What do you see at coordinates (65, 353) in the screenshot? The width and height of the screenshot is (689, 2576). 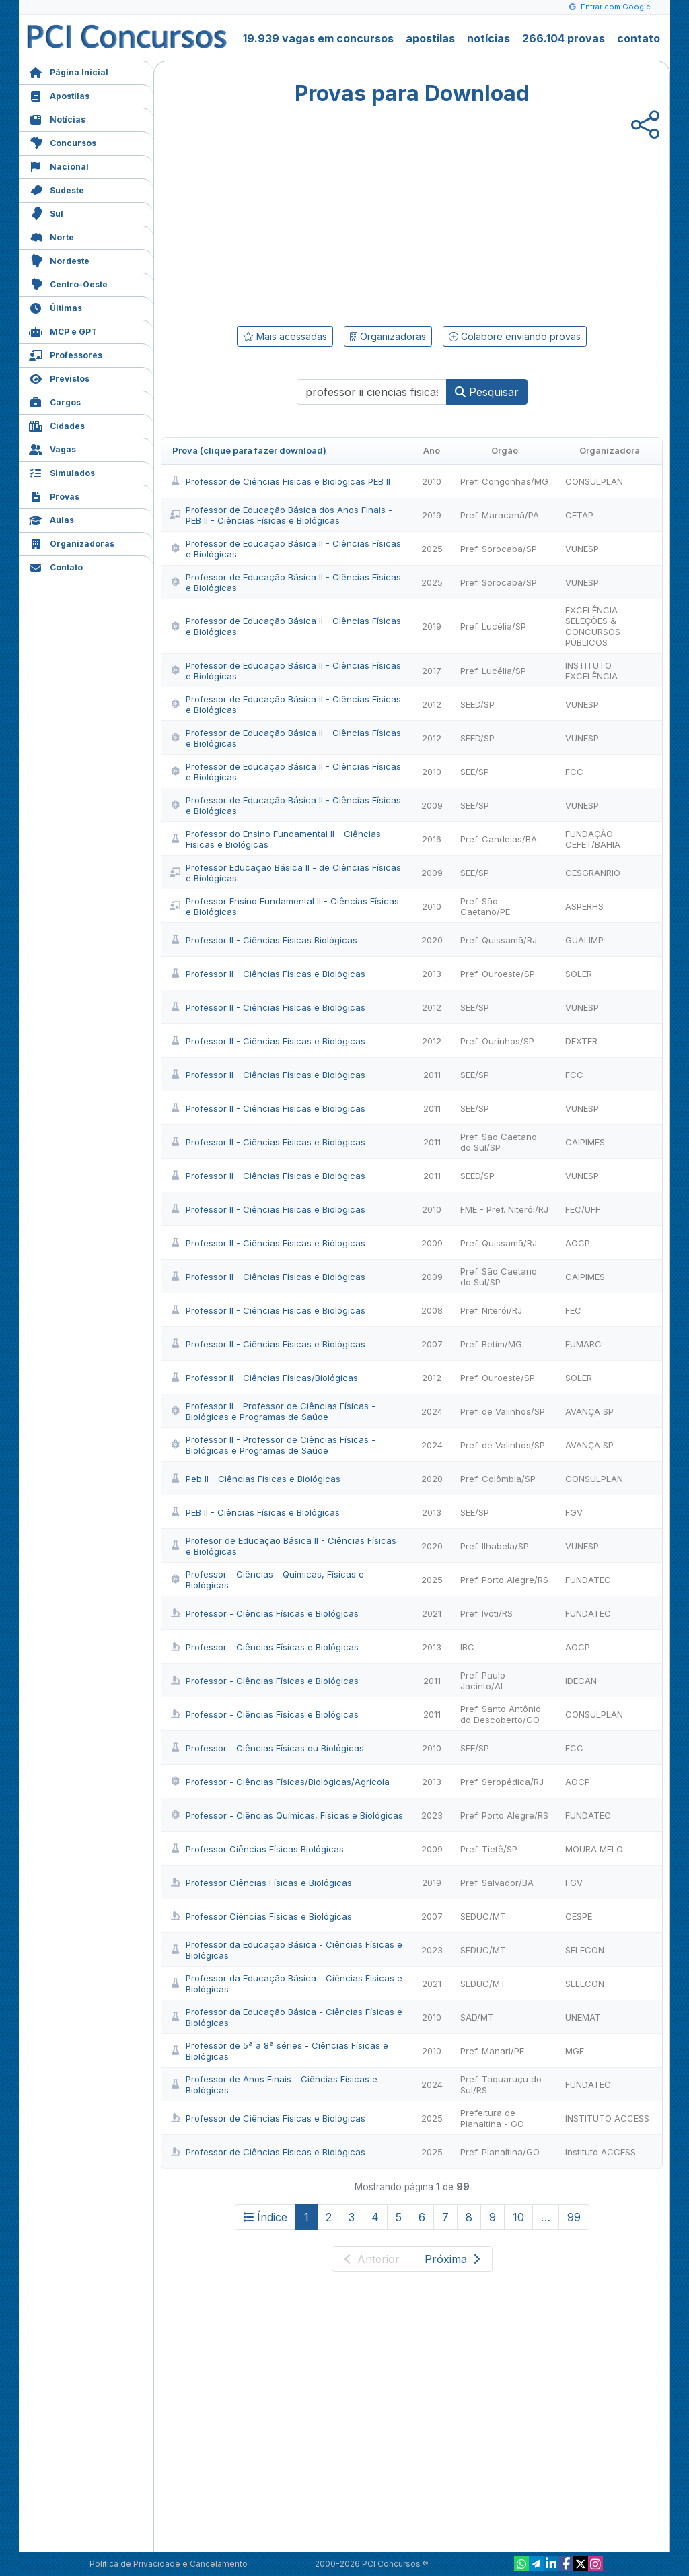 I see `Professores` at bounding box center [65, 353].